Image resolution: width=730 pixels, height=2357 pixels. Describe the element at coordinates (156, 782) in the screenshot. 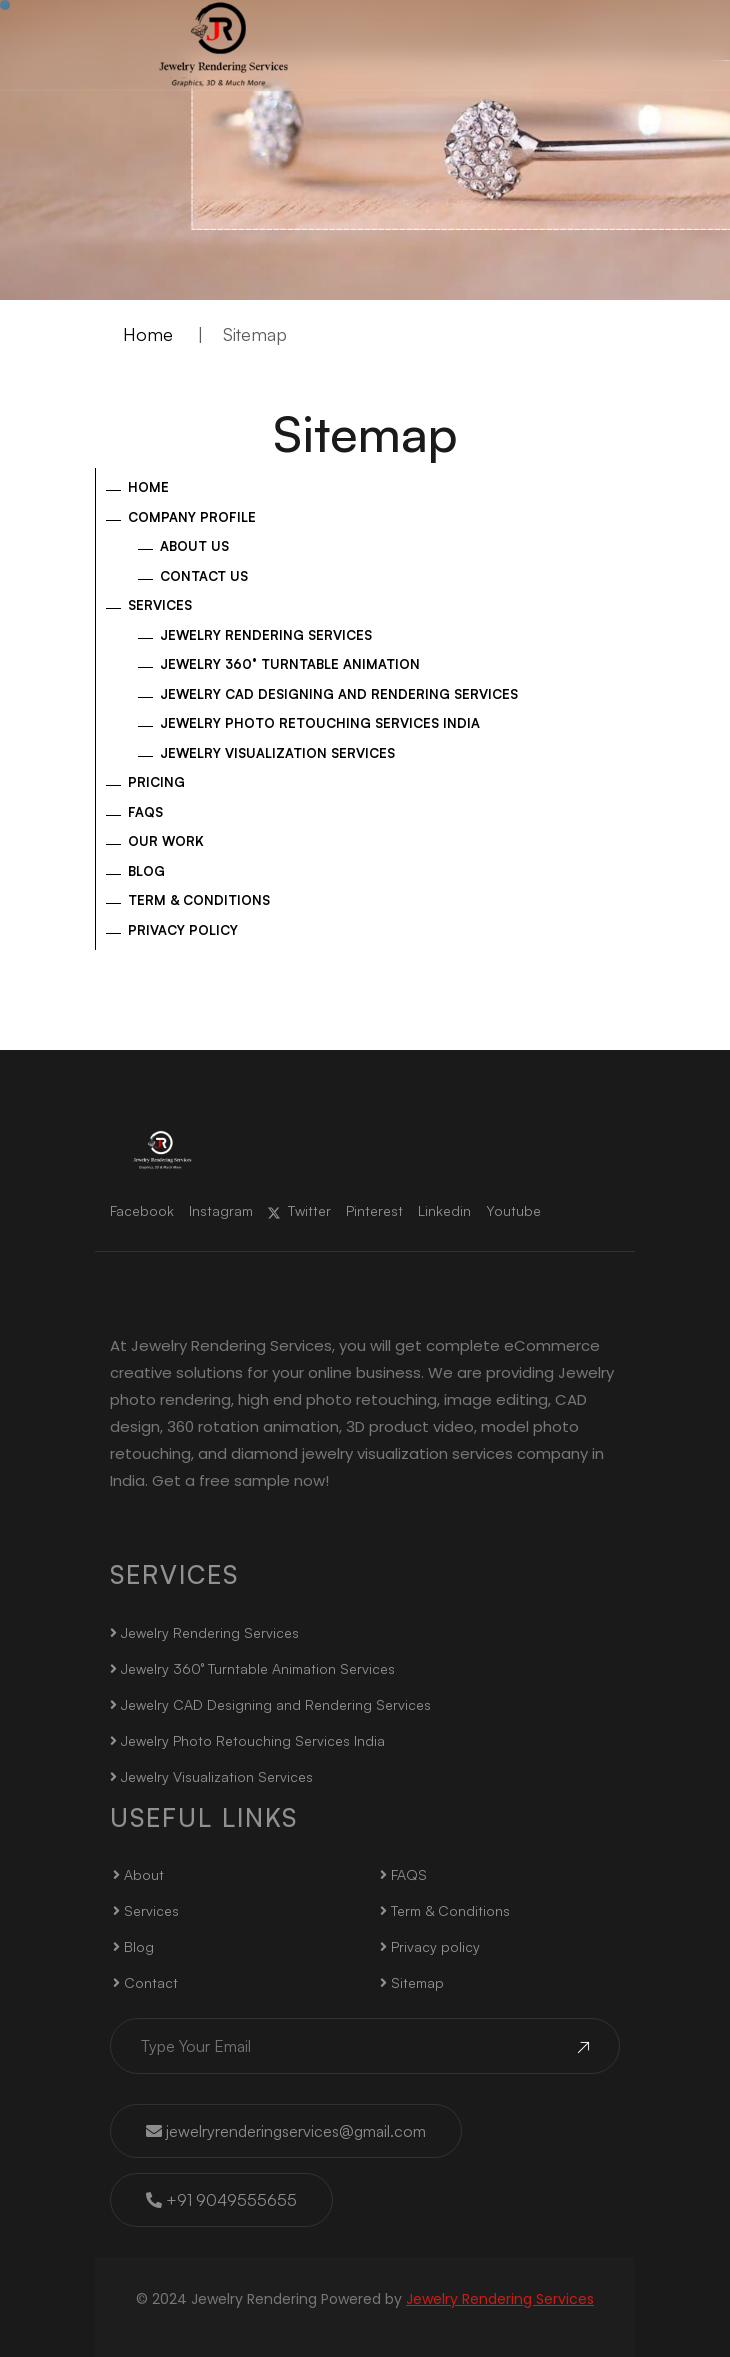

I see `Pricing` at that location.